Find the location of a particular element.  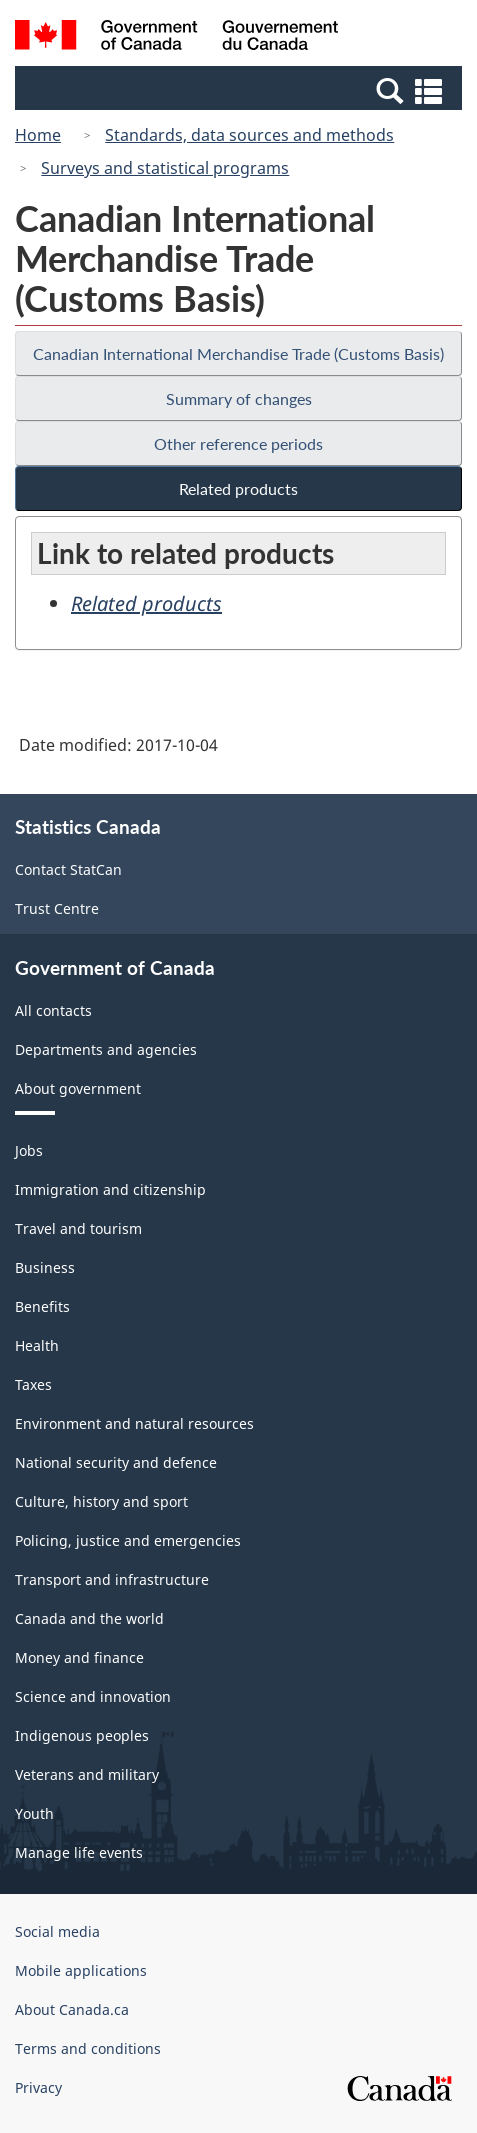

Surveys and statistical programs is located at coordinates (165, 168).